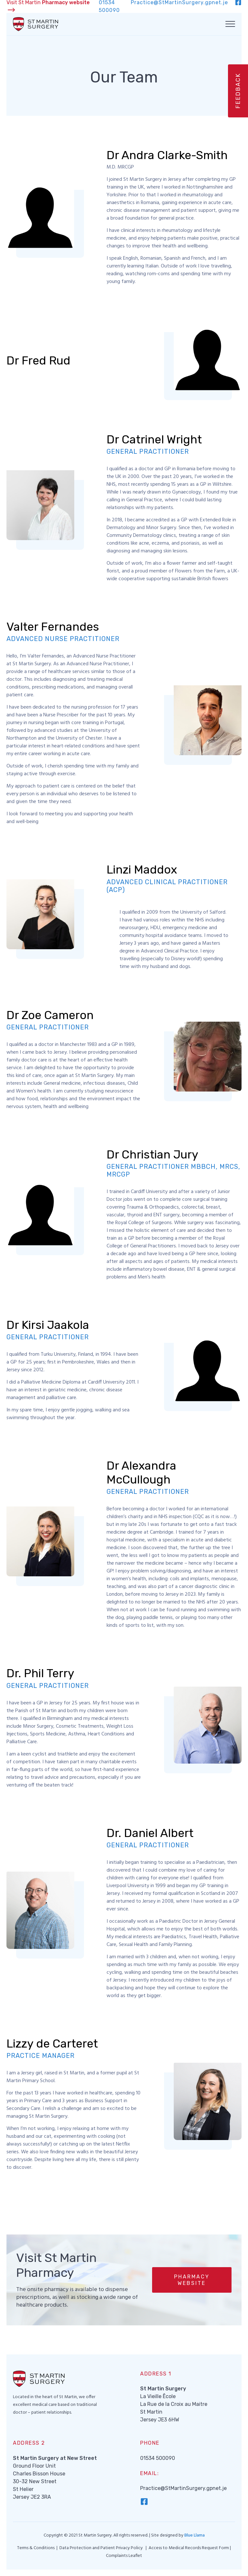  What do you see at coordinates (194, 2535) in the screenshot?
I see `Blue Llama` at bounding box center [194, 2535].